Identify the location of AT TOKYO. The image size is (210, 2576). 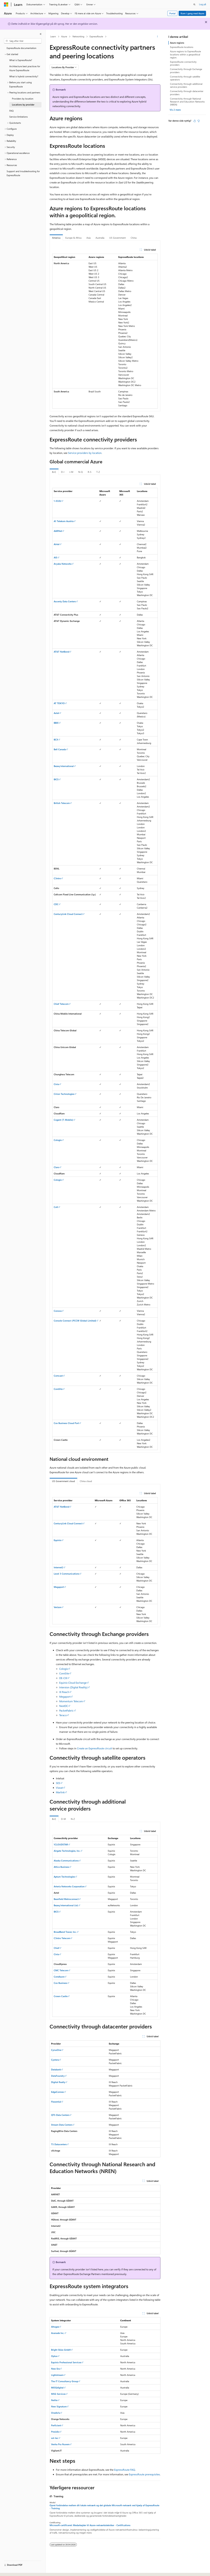
(59, 703).